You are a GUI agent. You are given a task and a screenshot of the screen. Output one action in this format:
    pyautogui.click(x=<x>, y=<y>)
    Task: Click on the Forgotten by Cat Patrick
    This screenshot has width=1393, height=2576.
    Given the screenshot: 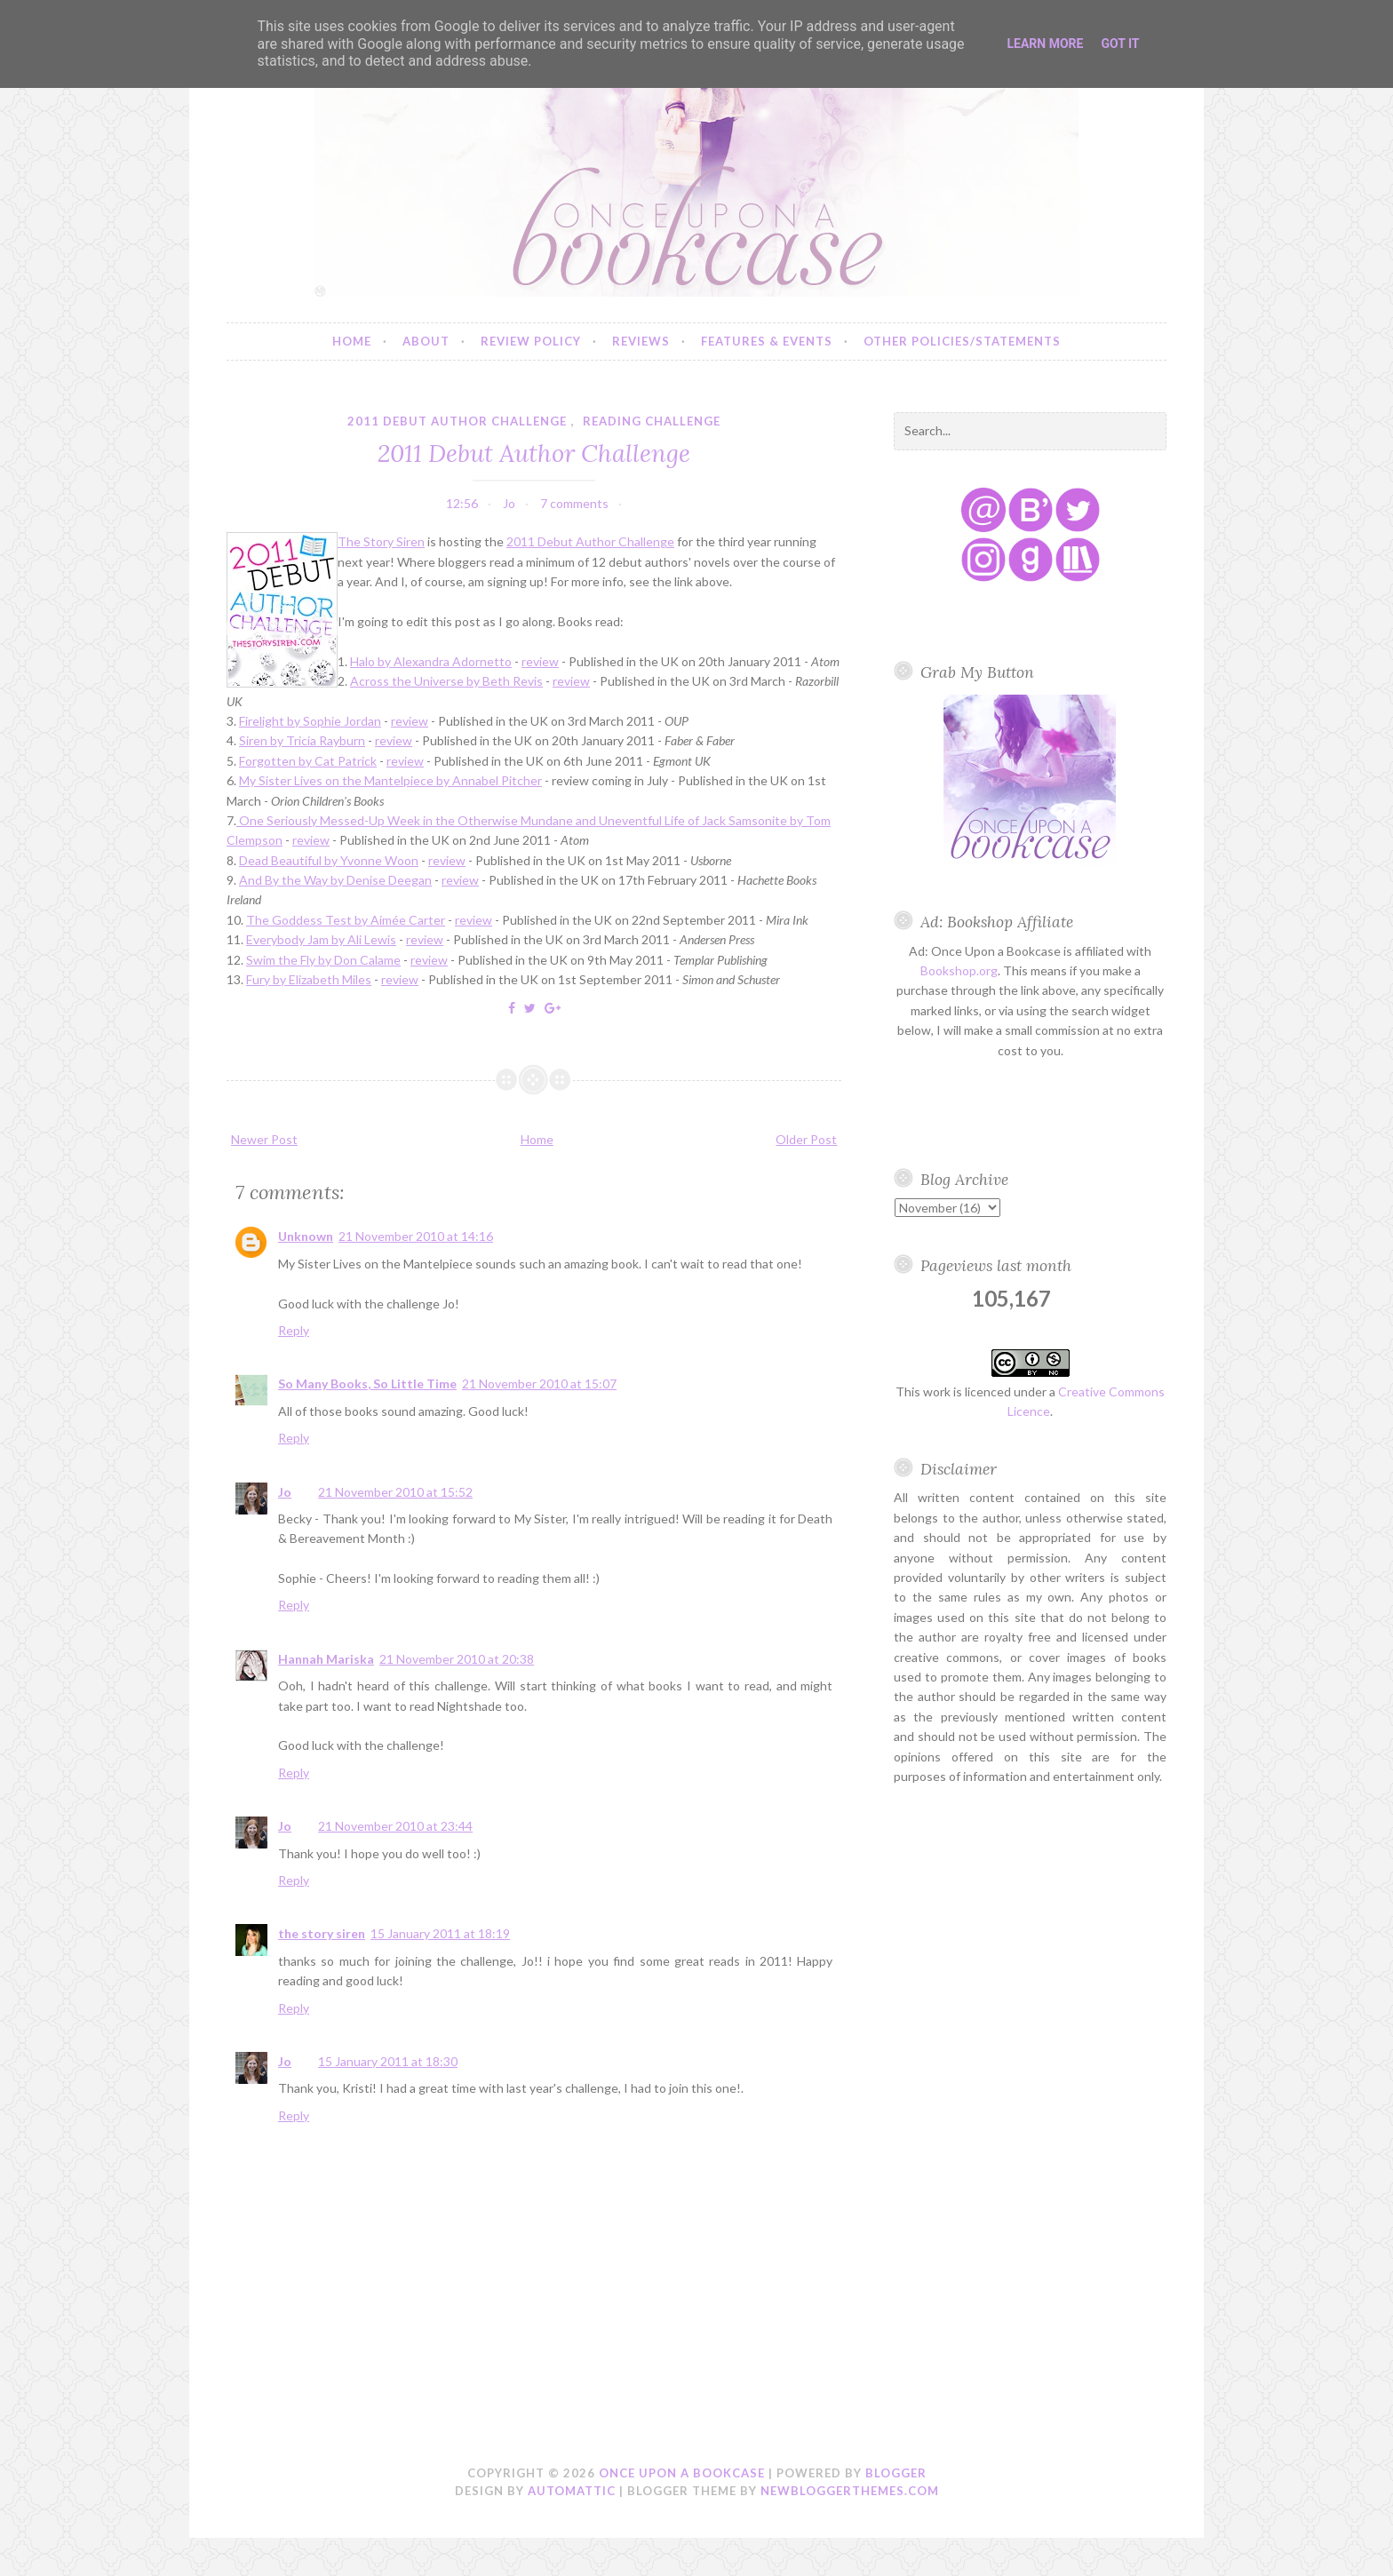 What is the action you would take?
    pyautogui.click(x=308, y=760)
    